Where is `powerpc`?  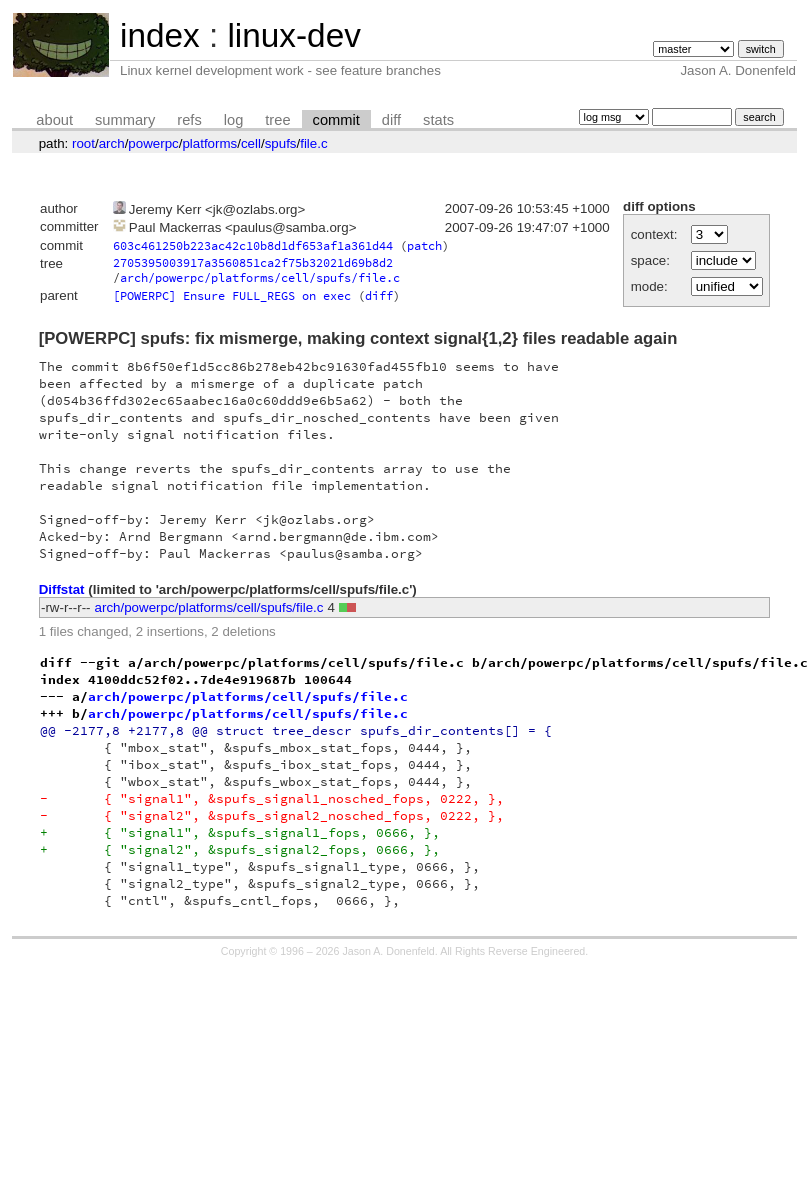
powerpc is located at coordinates (153, 143).